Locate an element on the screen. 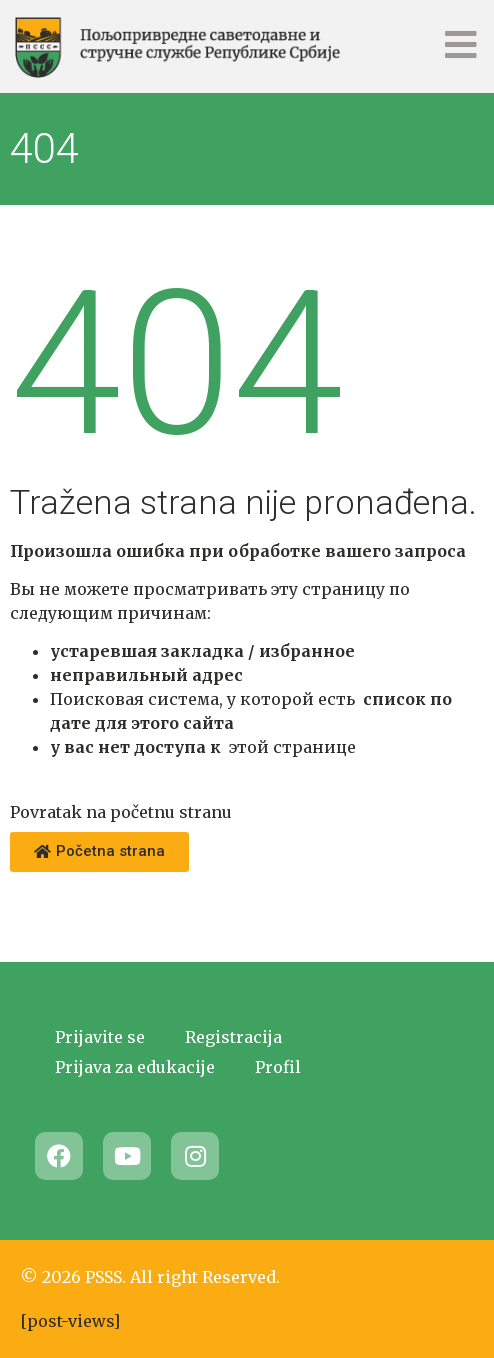  Prijava za edukacije is located at coordinates (135, 1067).